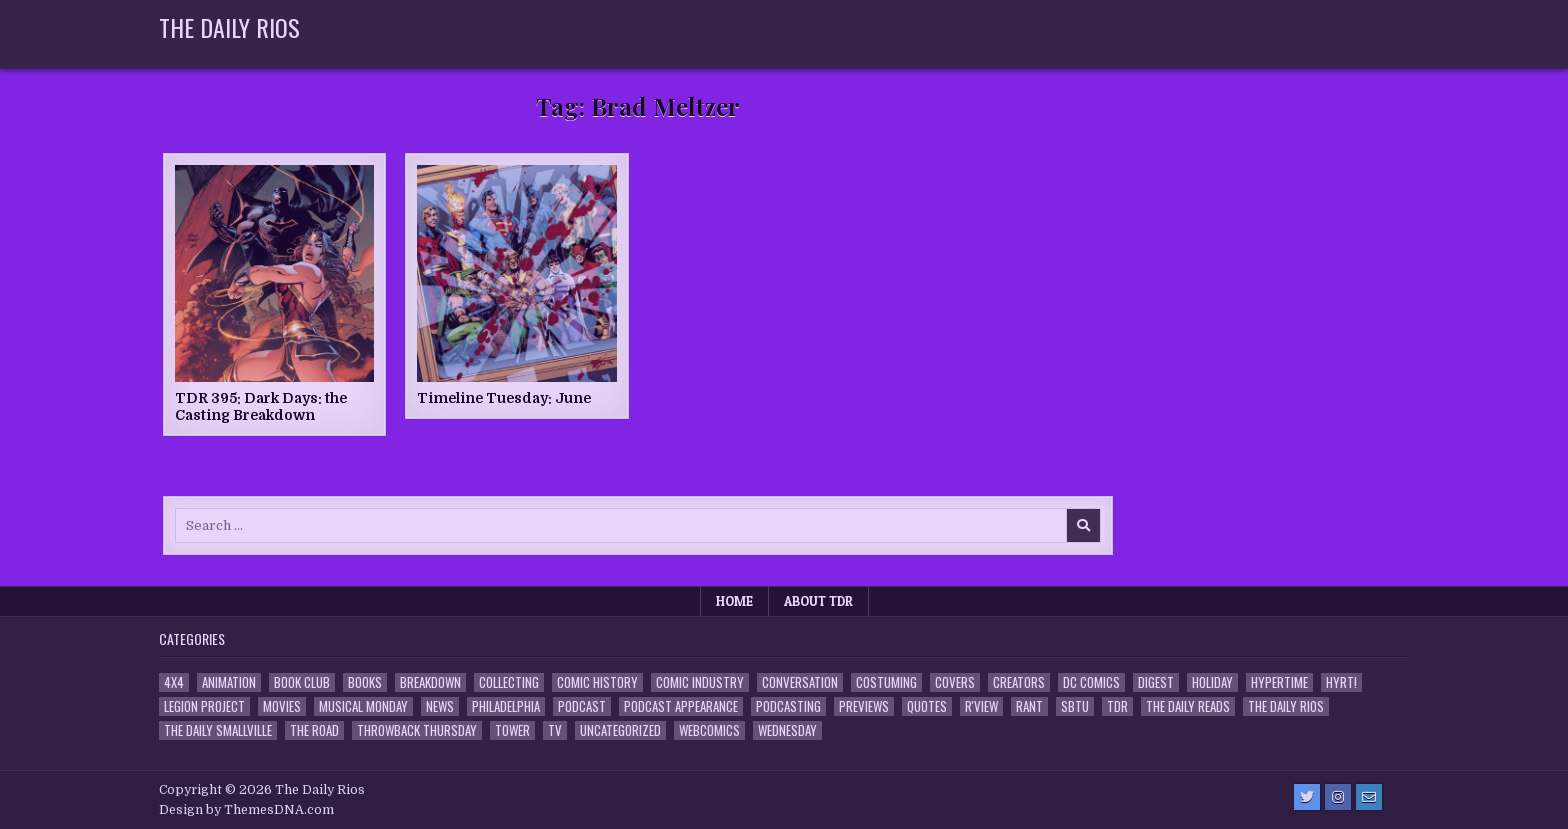  What do you see at coordinates (1075, 706) in the screenshot?
I see `SBTU [SBTU (5 items)]` at bounding box center [1075, 706].